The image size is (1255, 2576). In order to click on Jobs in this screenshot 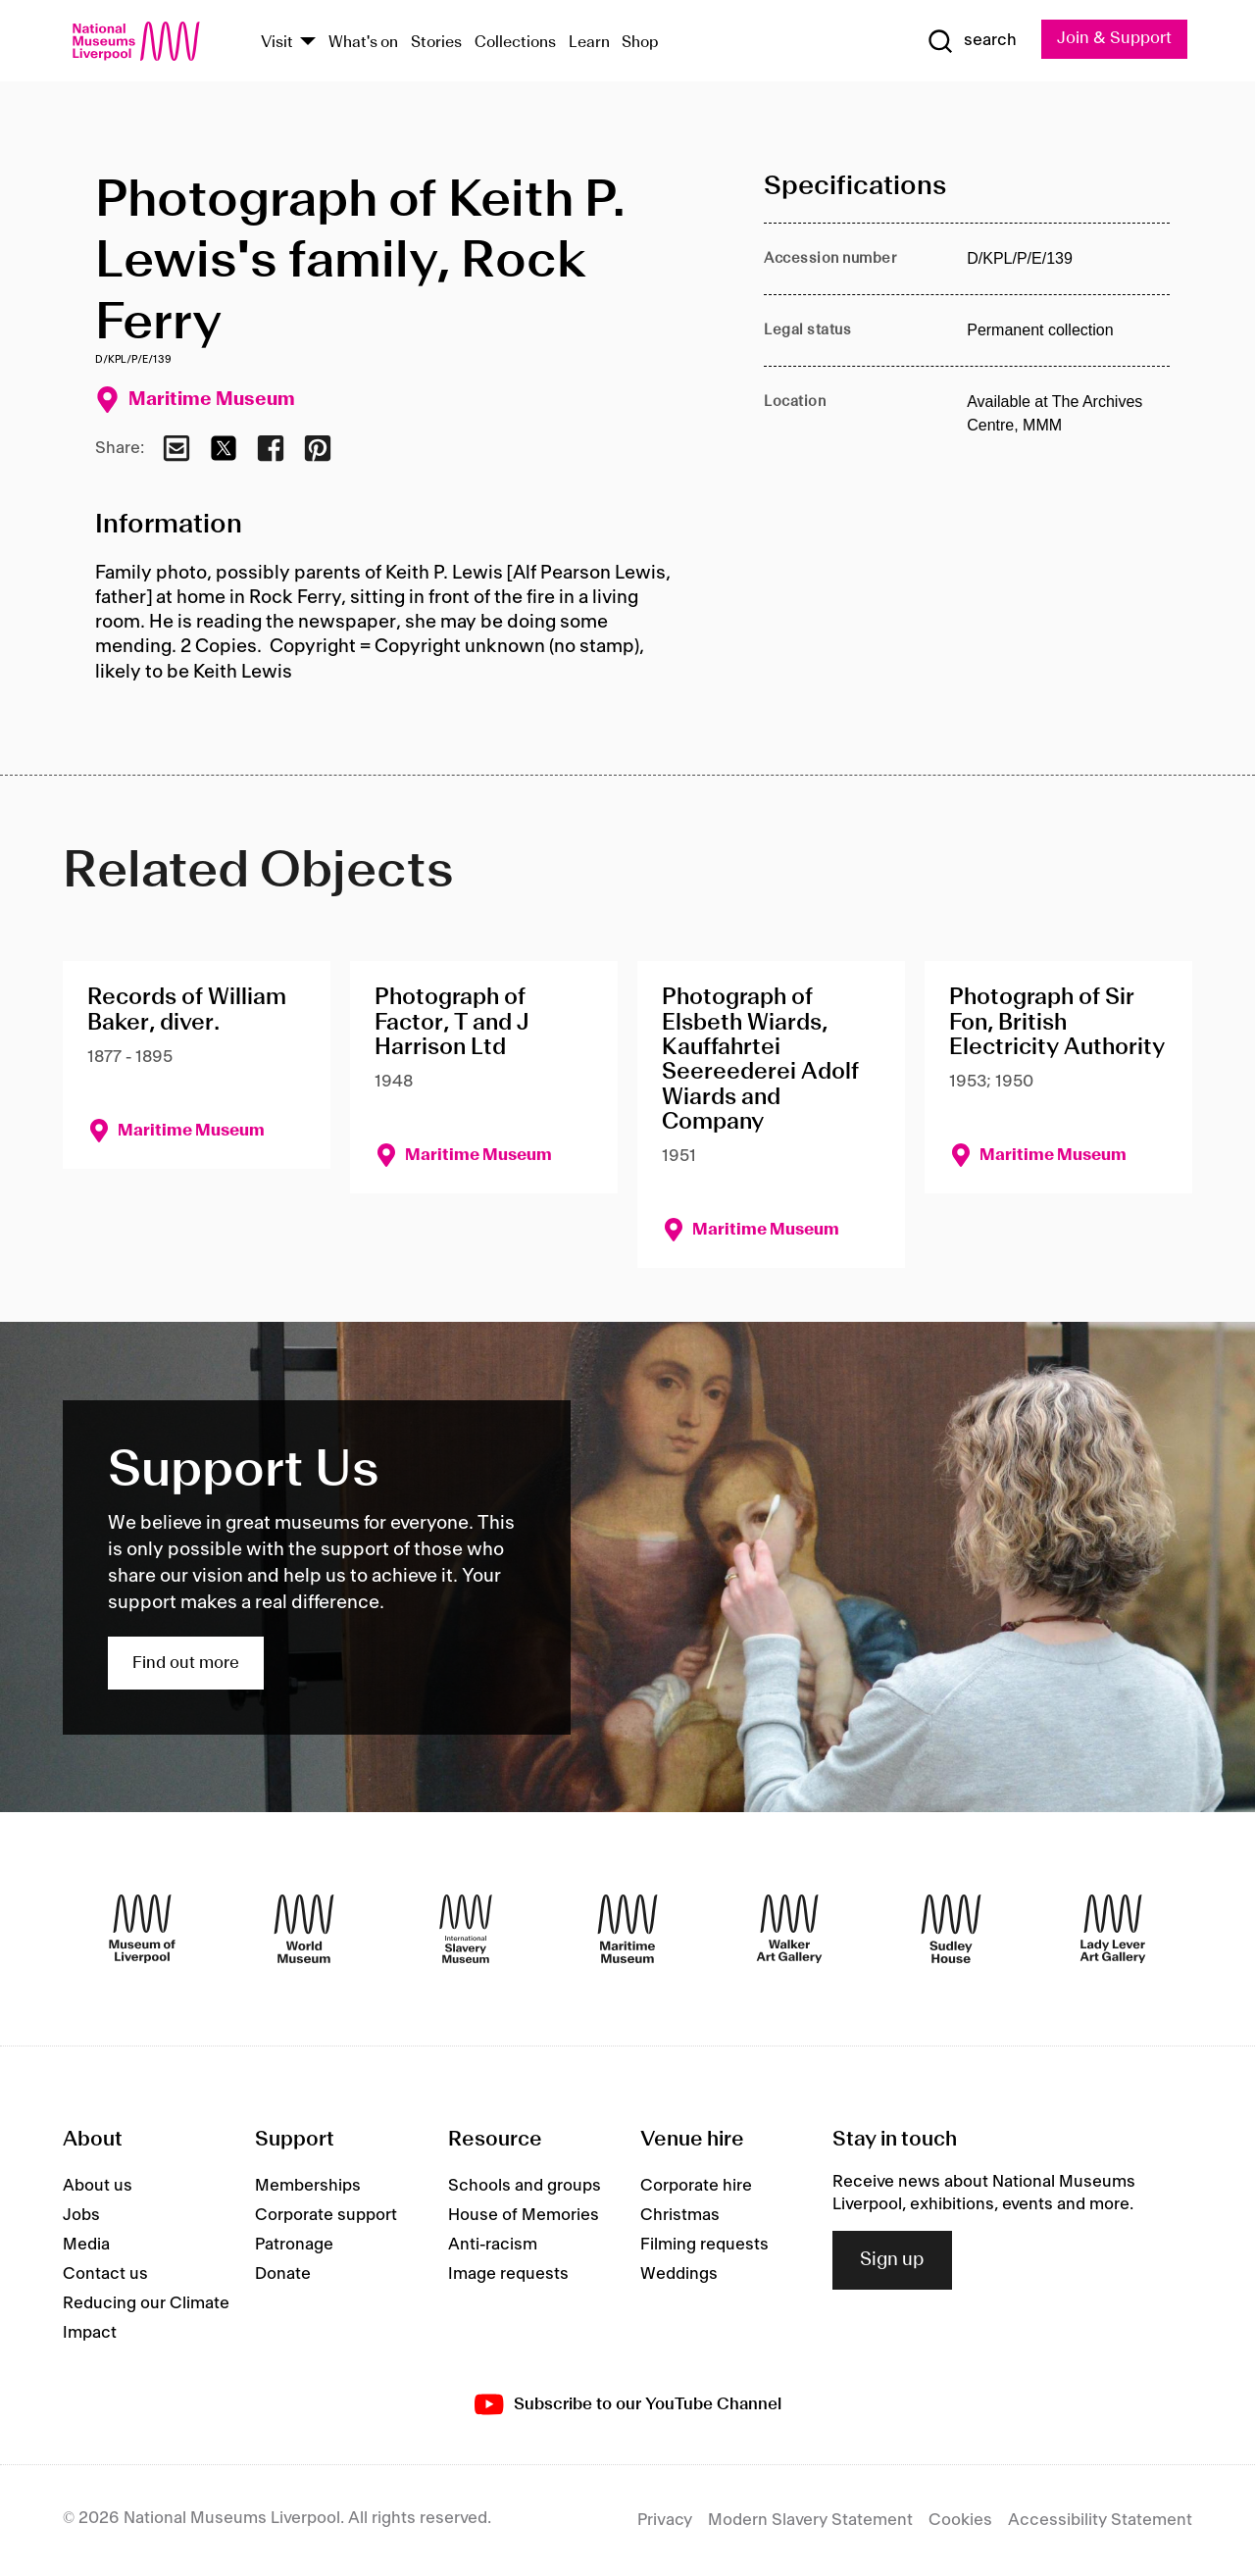, I will do `click(81, 2215)`.